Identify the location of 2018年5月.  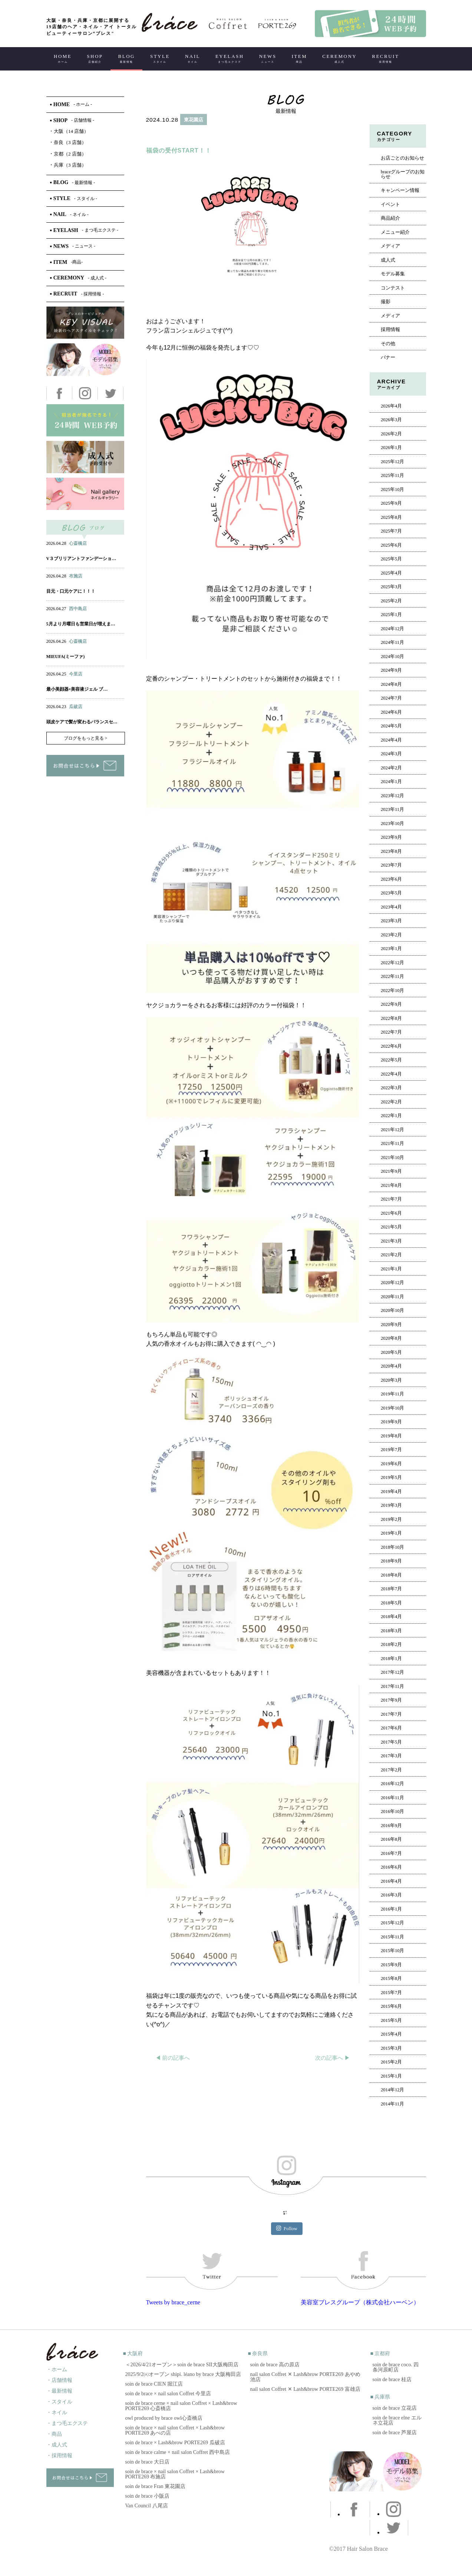
(391, 1603).